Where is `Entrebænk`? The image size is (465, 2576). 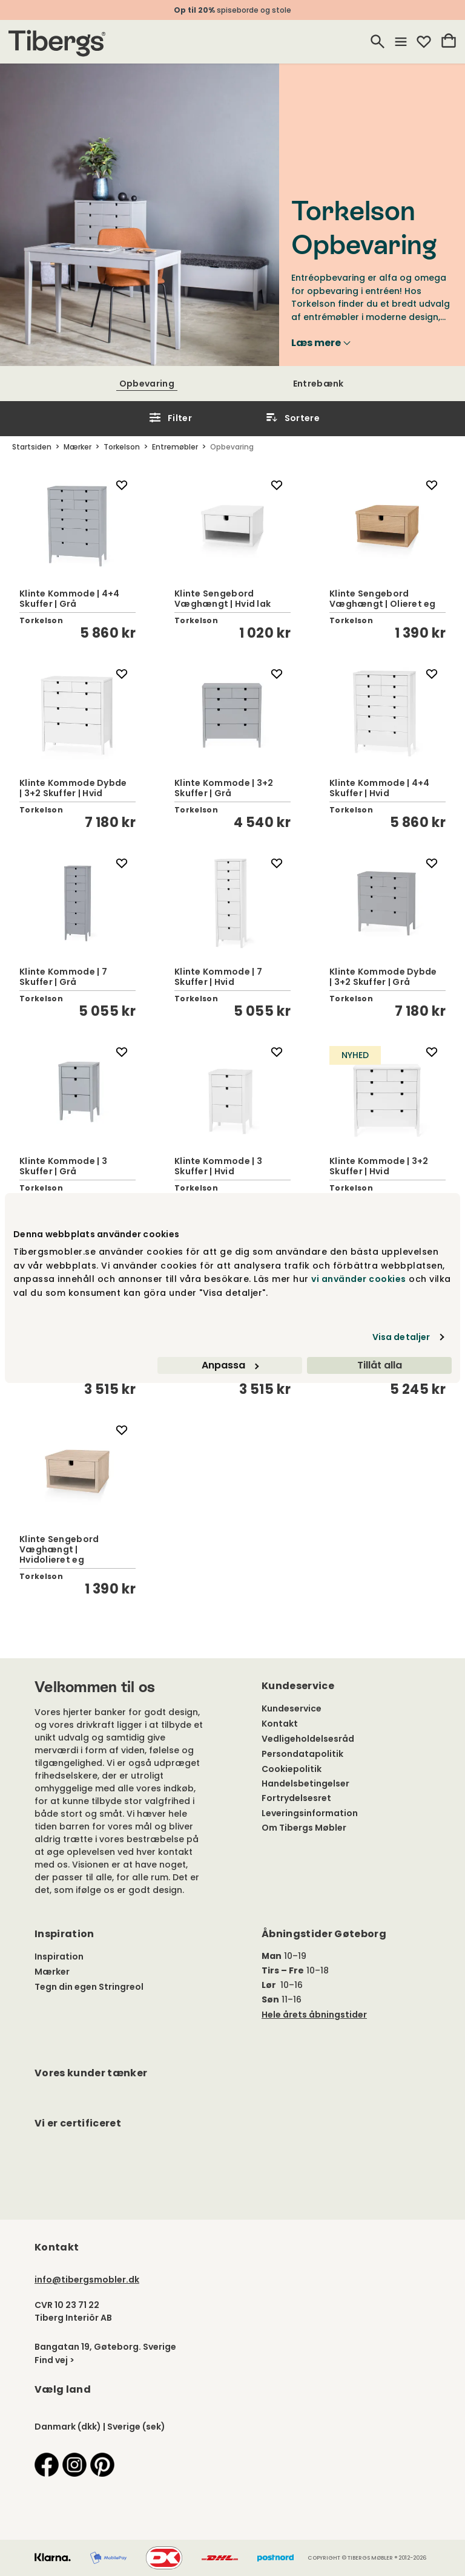 Entrebænk is located at coordinates (318, 384).